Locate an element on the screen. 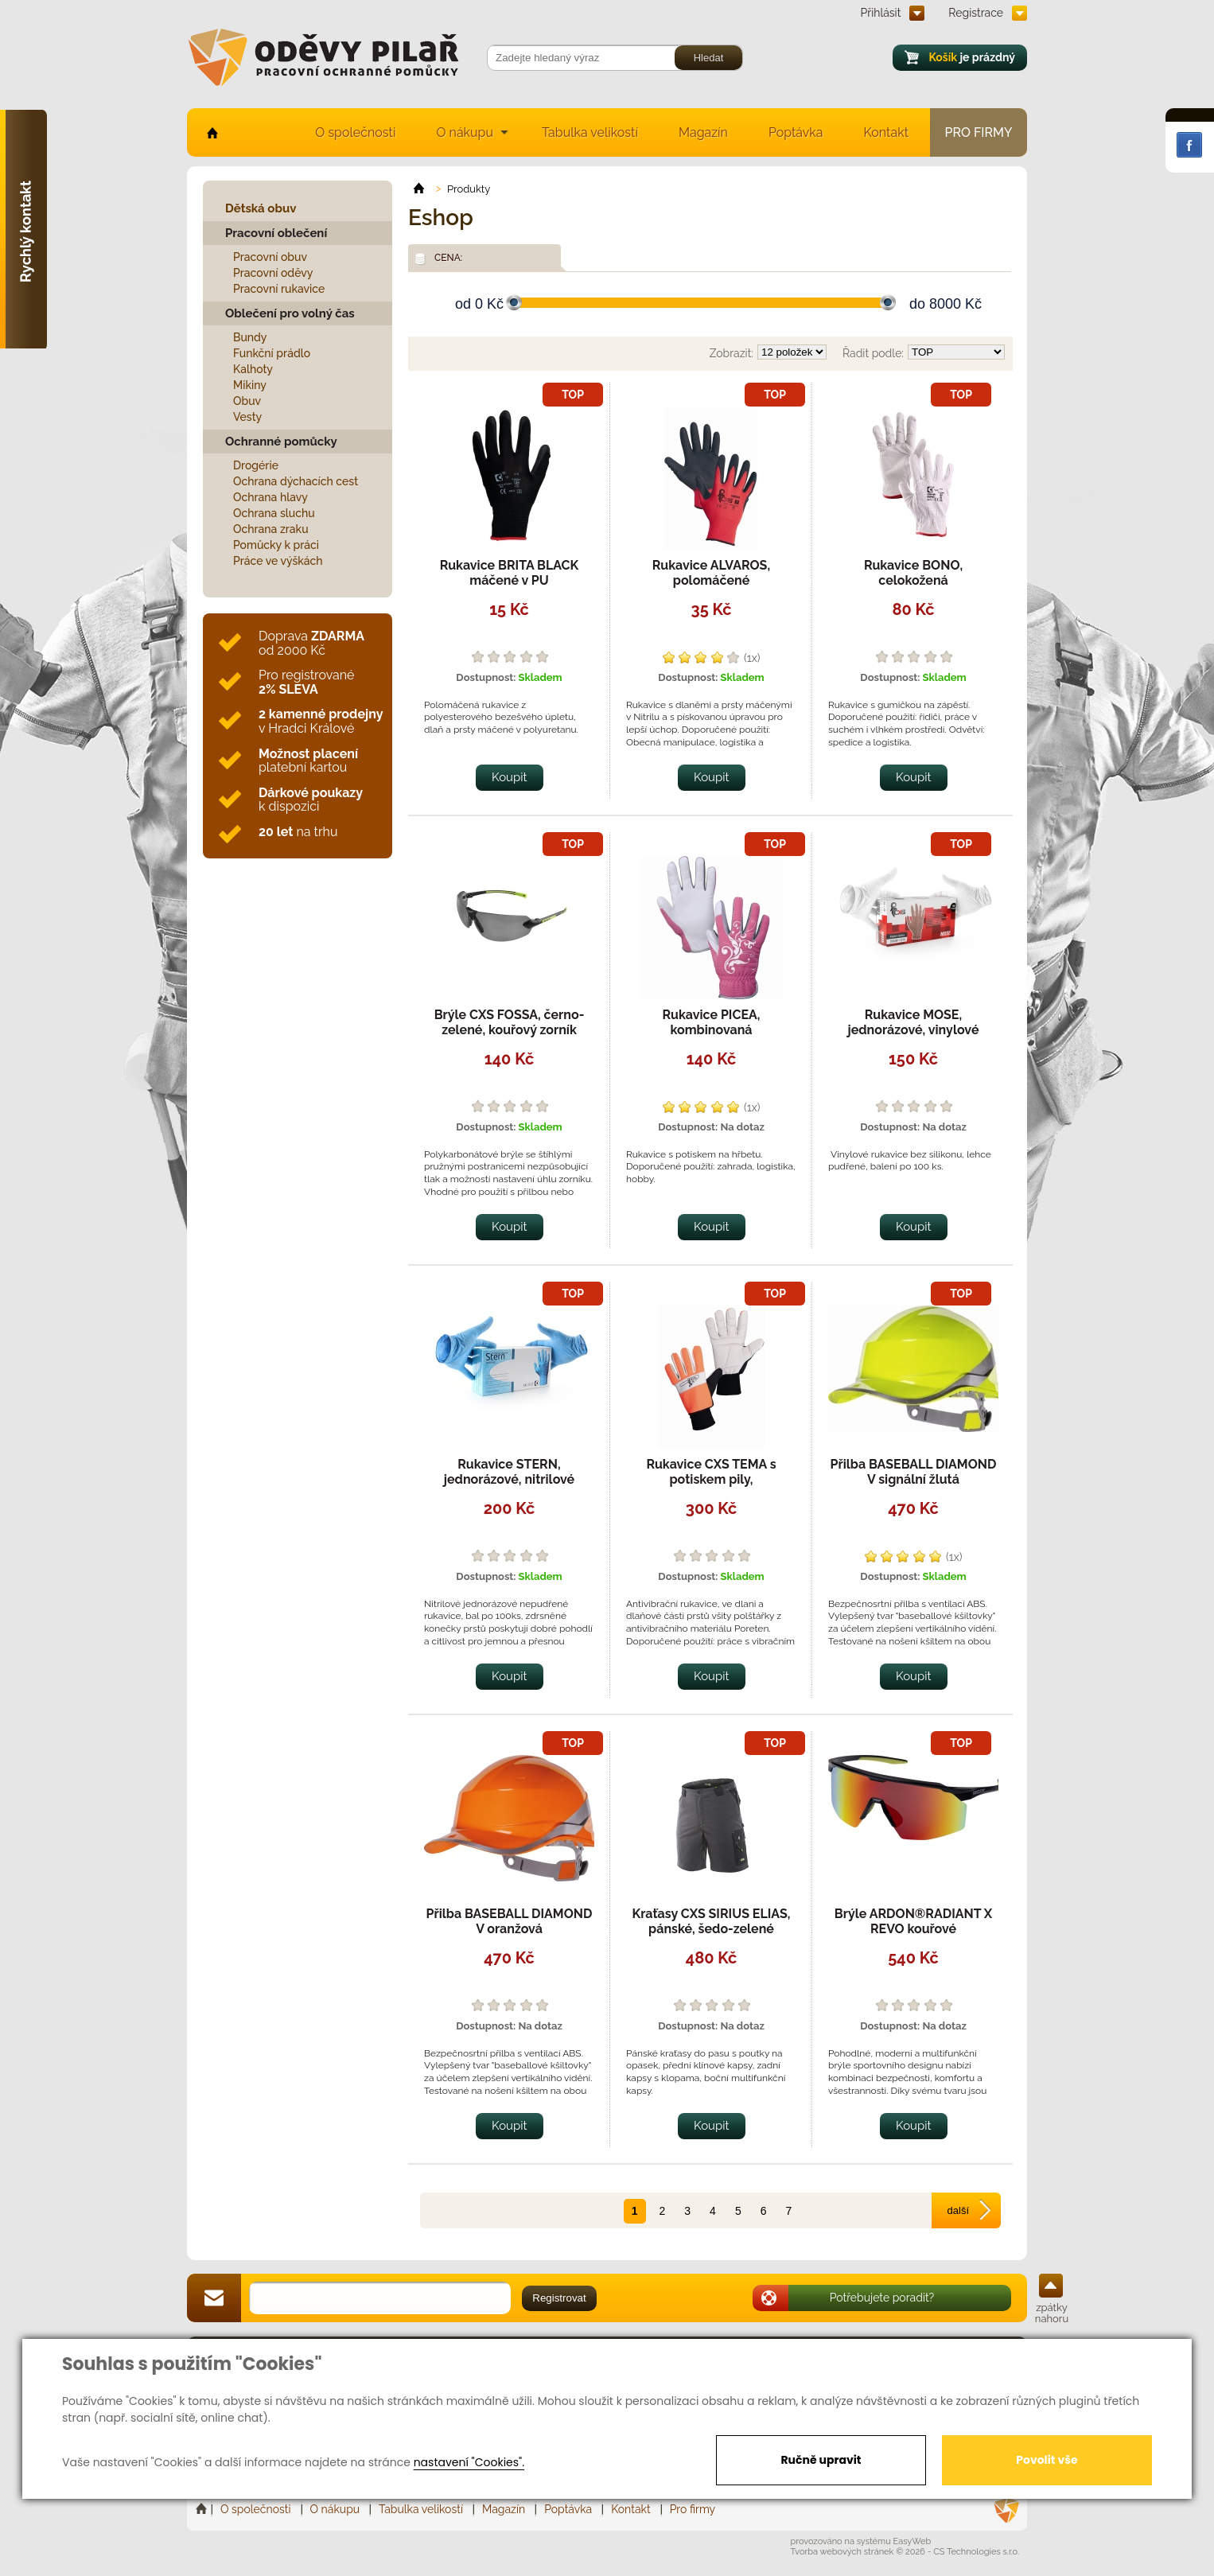 This screenshot has height=2576, width=1214. Dětská obuv is located at coordinates (260, 208).